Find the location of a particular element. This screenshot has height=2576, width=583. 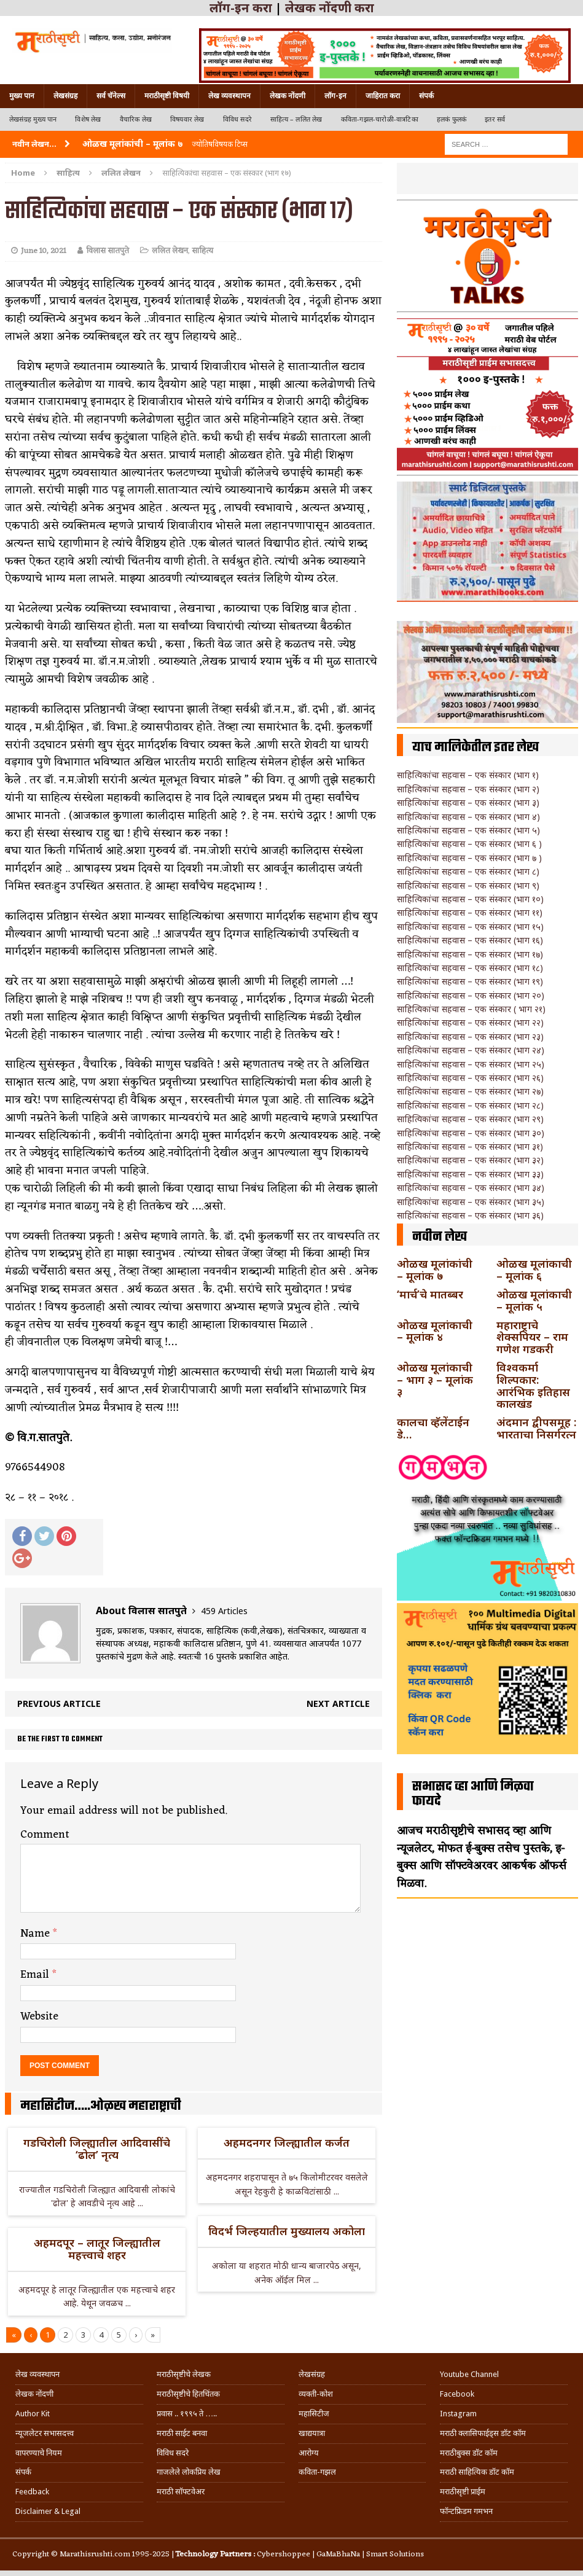

आरोग्य is located at coordinates (309, 2452).